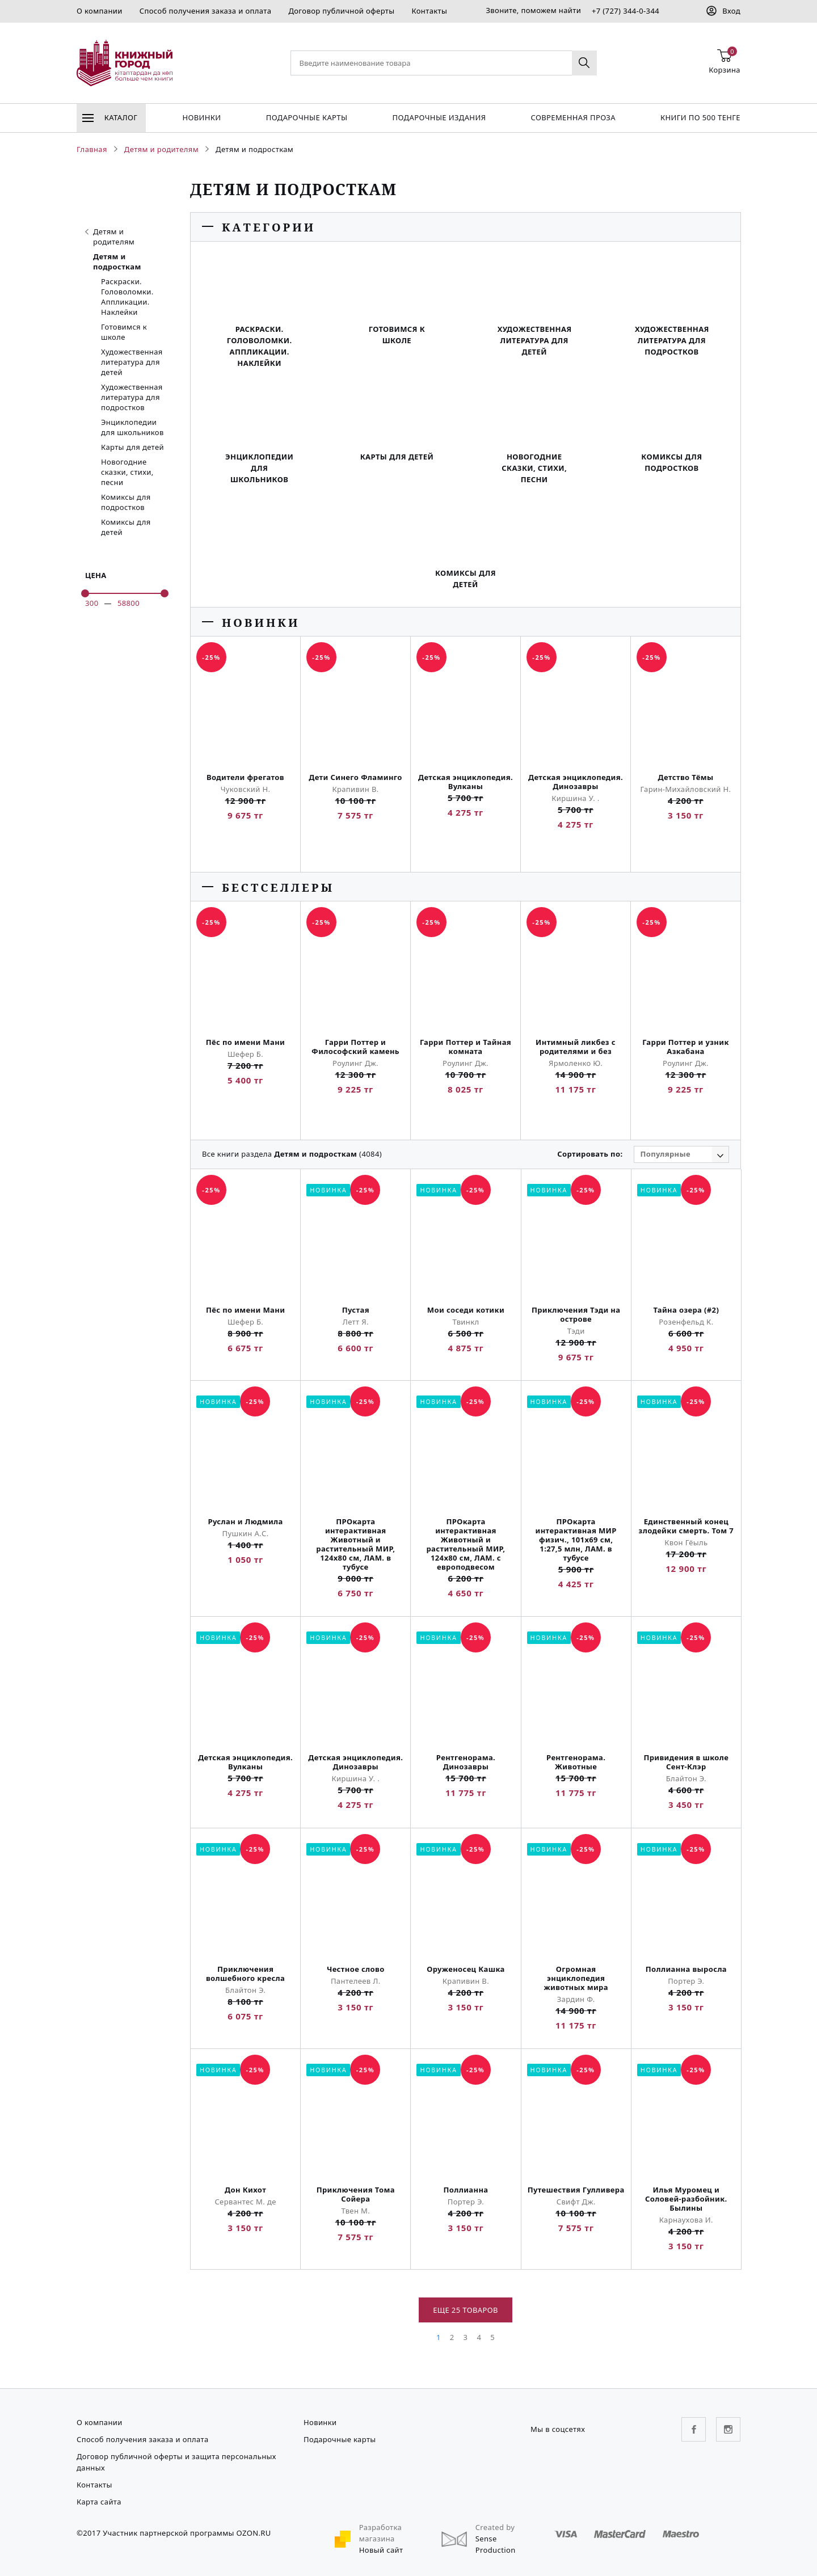  What do you see at coordinates (439, 117) in the screenshot?
I see `подарочные издания` at bounding box center [439, 117].